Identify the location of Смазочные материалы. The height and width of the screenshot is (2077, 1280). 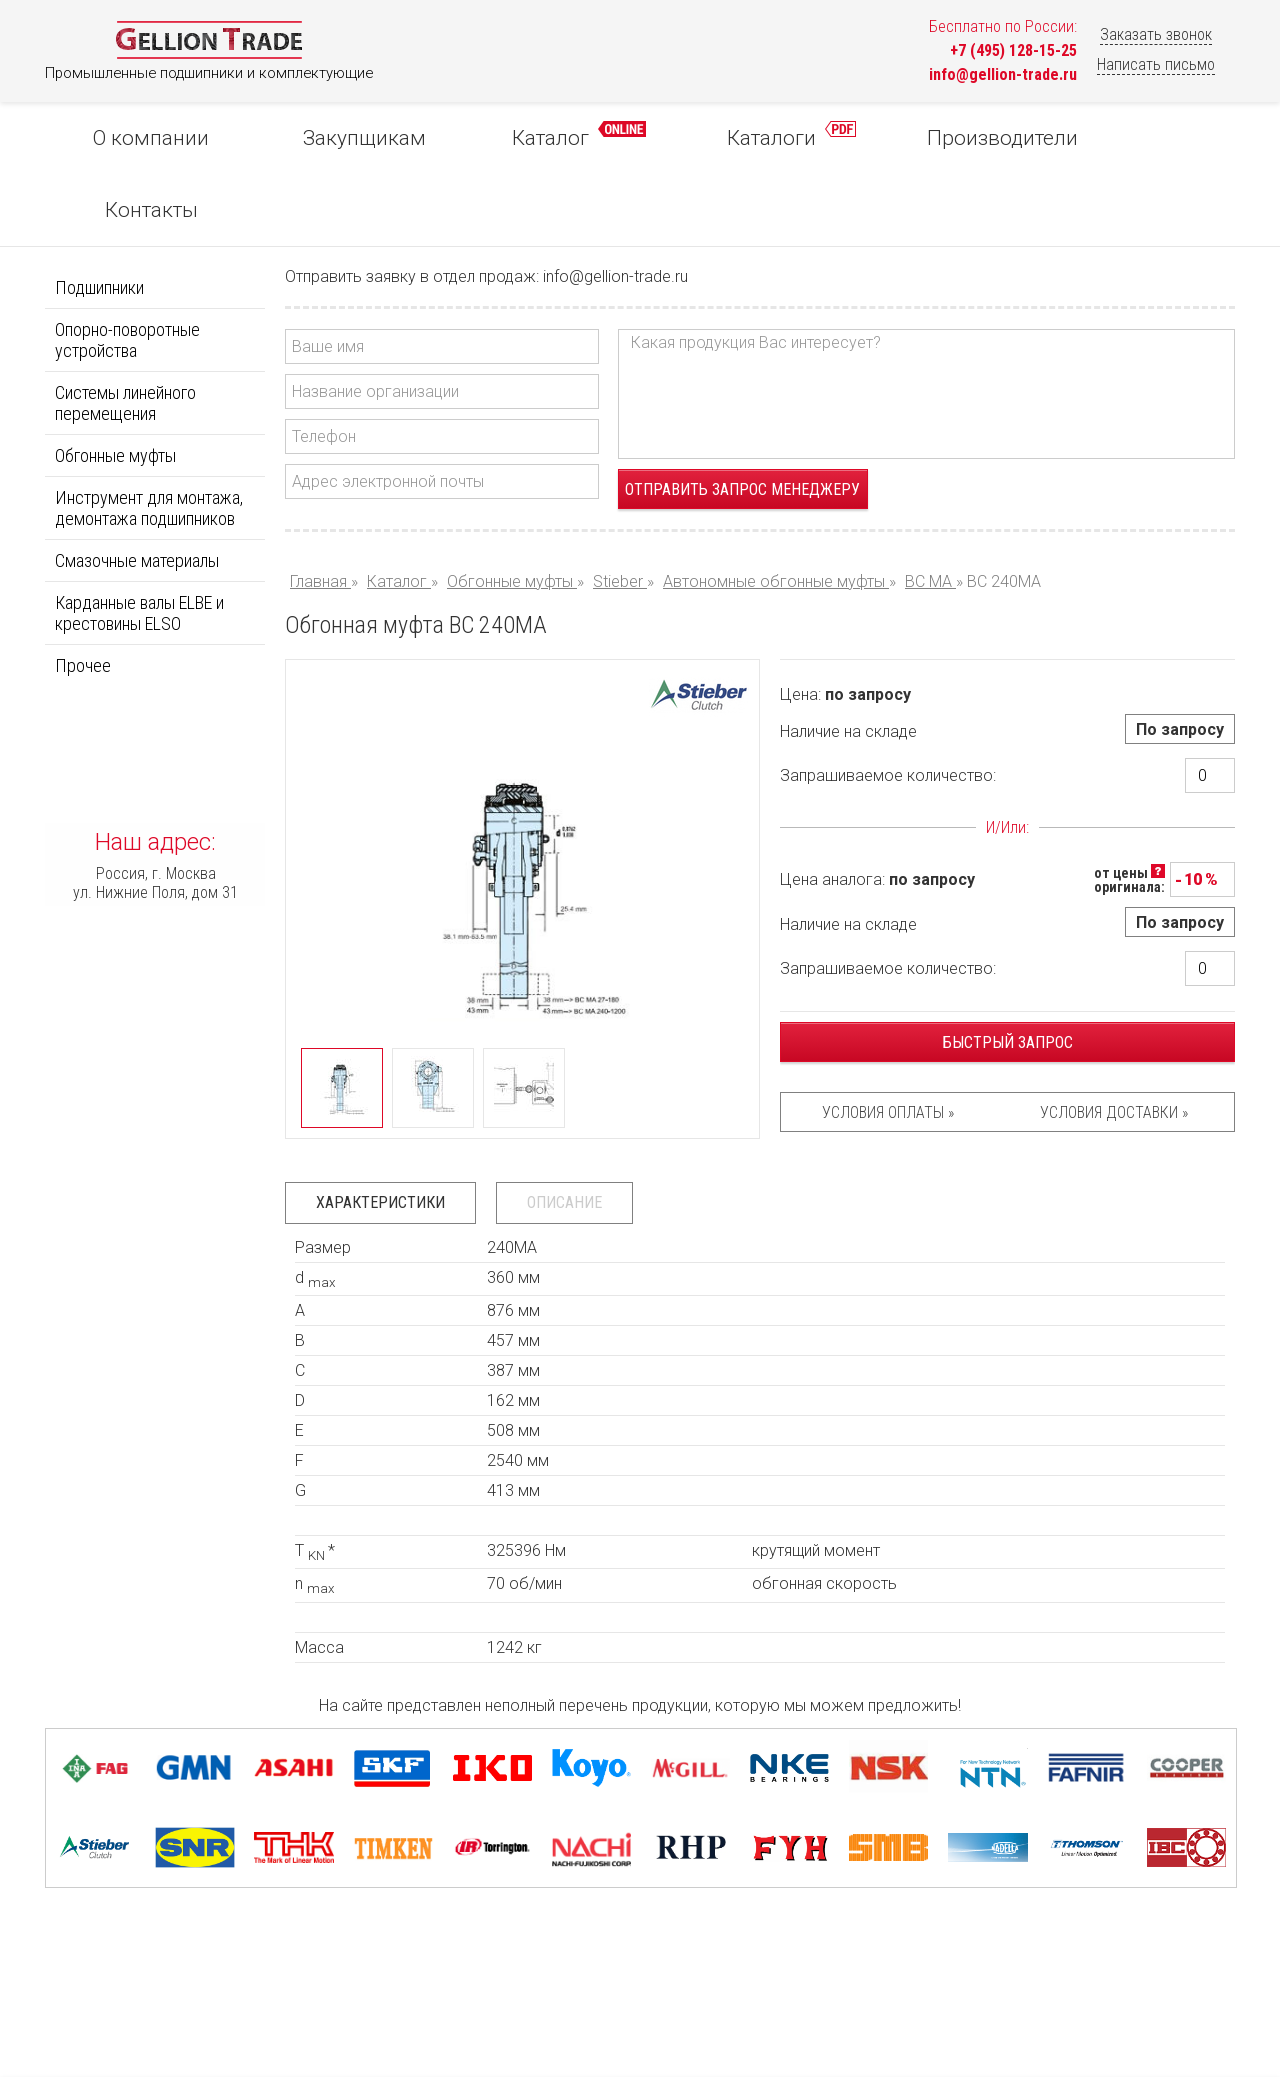
(137, 488).